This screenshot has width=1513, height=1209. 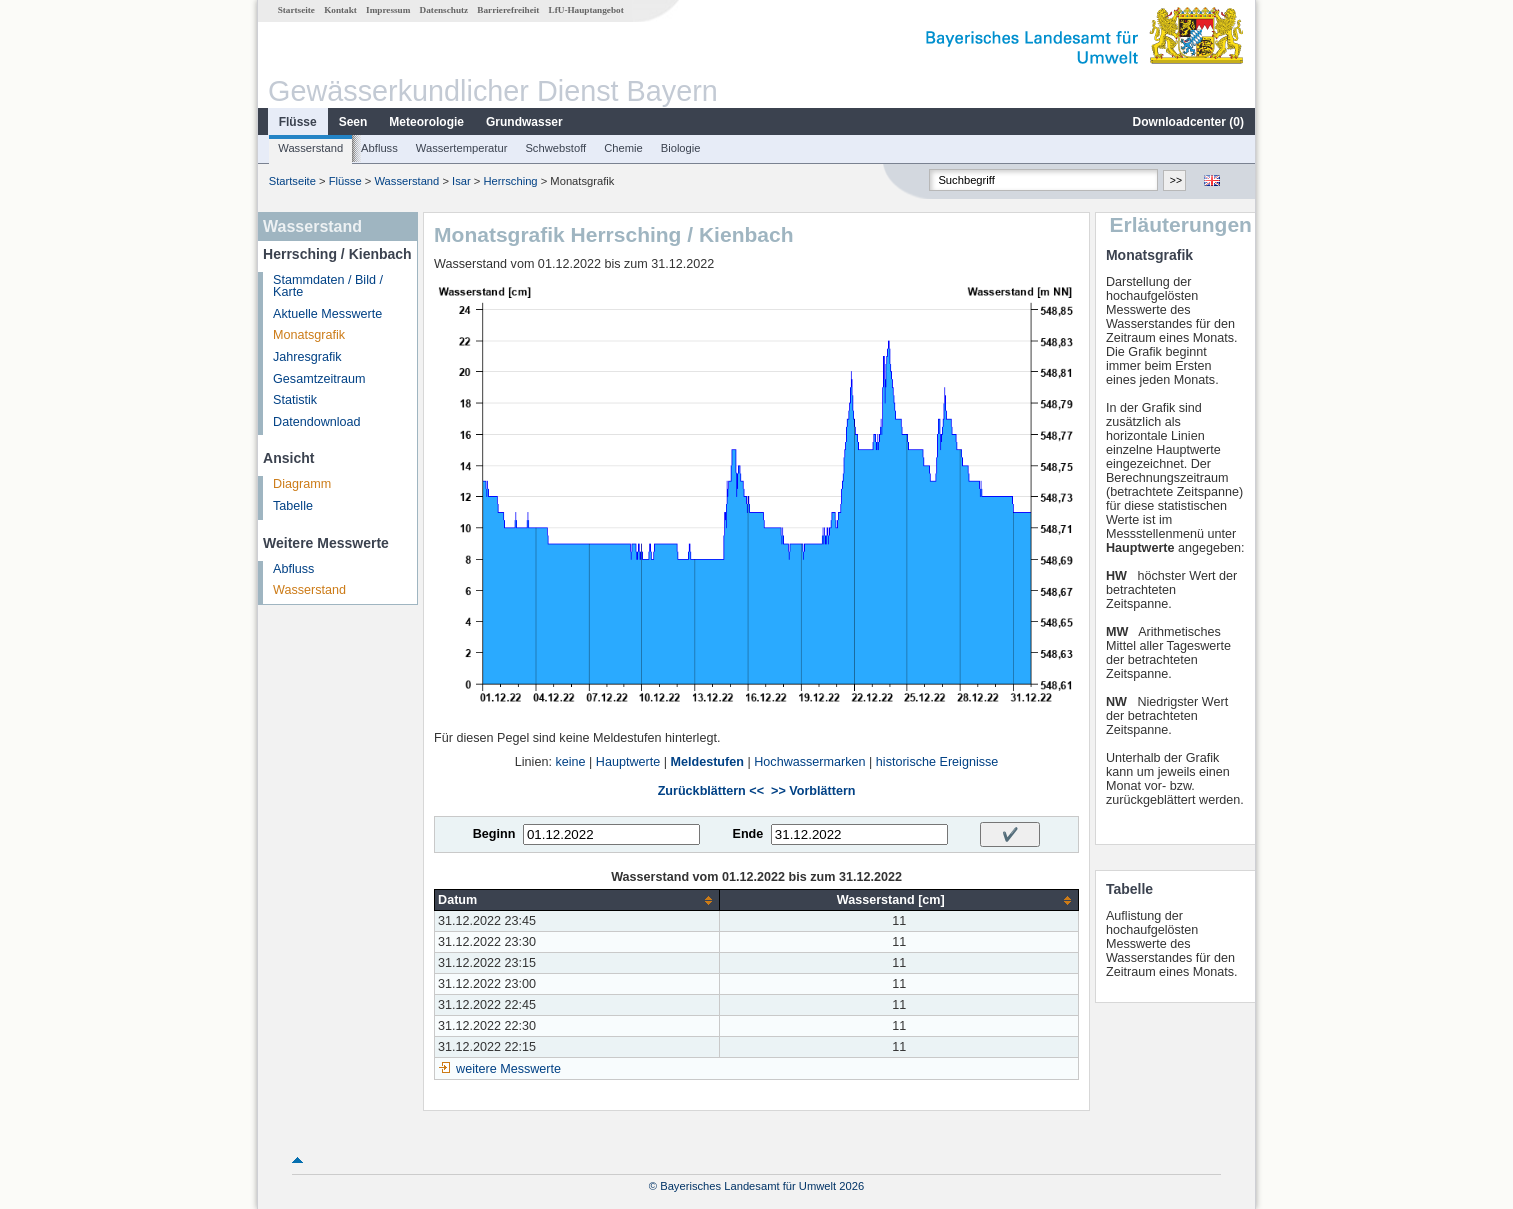 What do you see at coordinates (494, 834) in the screenshot?
I see `Beginn` at bounding box center [494, 834].